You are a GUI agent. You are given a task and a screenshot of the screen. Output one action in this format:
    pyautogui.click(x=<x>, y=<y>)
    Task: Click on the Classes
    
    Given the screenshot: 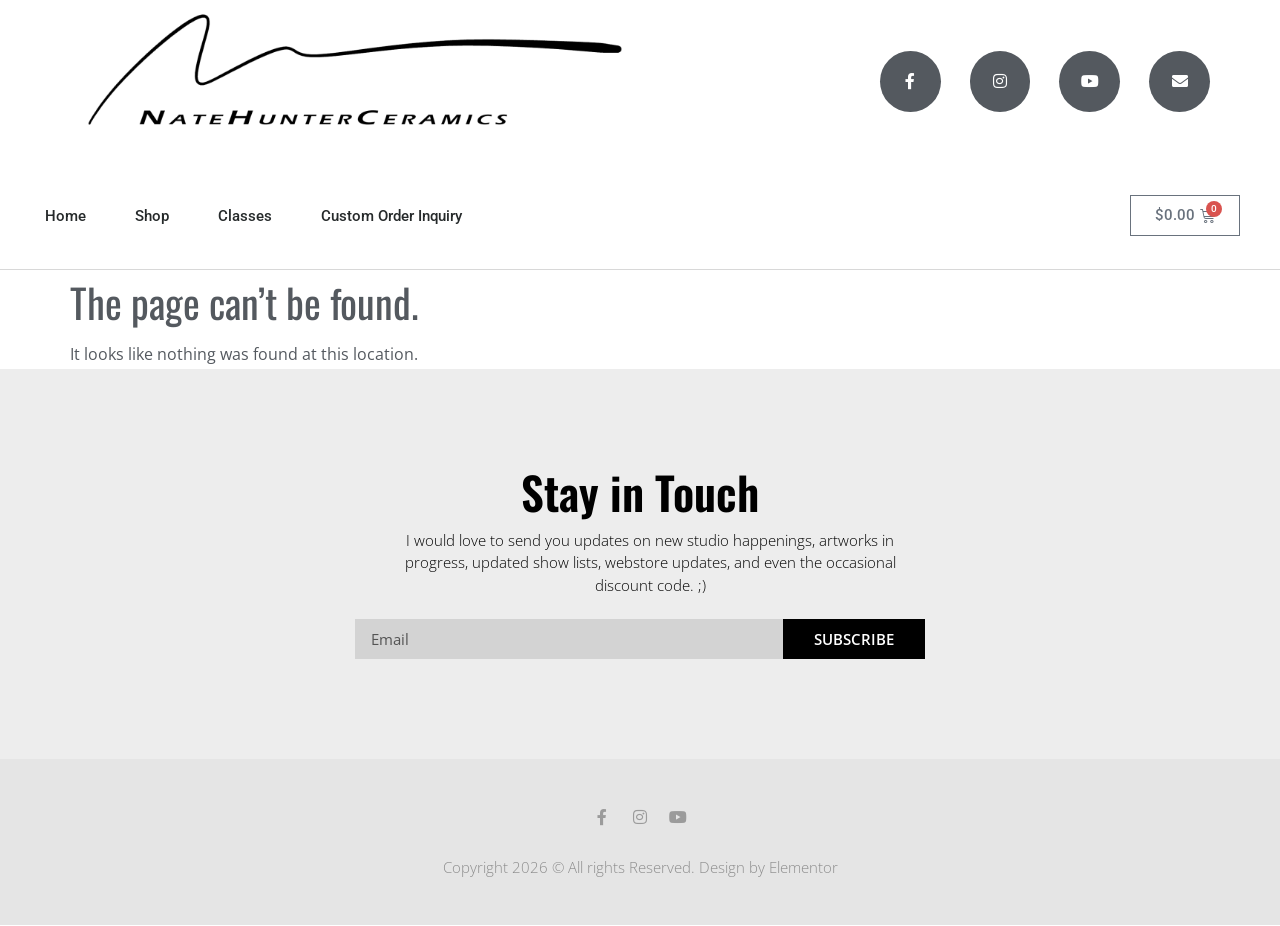 What is the action you would take?
    pyautogui.click(x=245, y=216)
    